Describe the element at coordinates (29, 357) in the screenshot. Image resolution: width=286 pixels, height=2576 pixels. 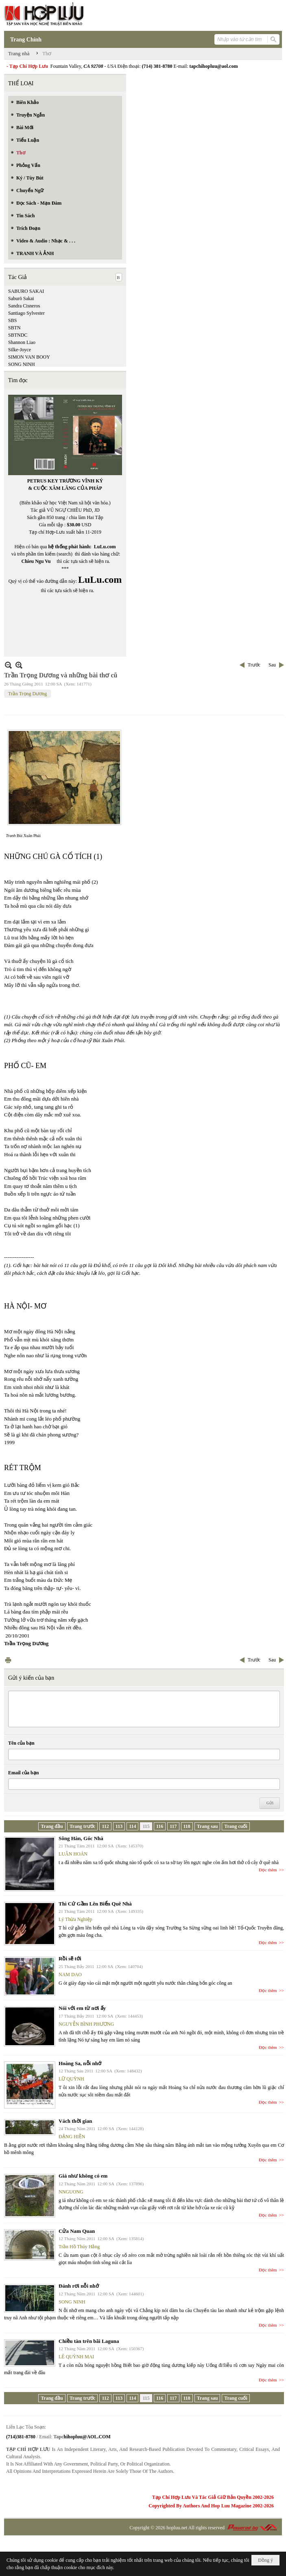
I see `SIMON VAN BOOY` at that location.